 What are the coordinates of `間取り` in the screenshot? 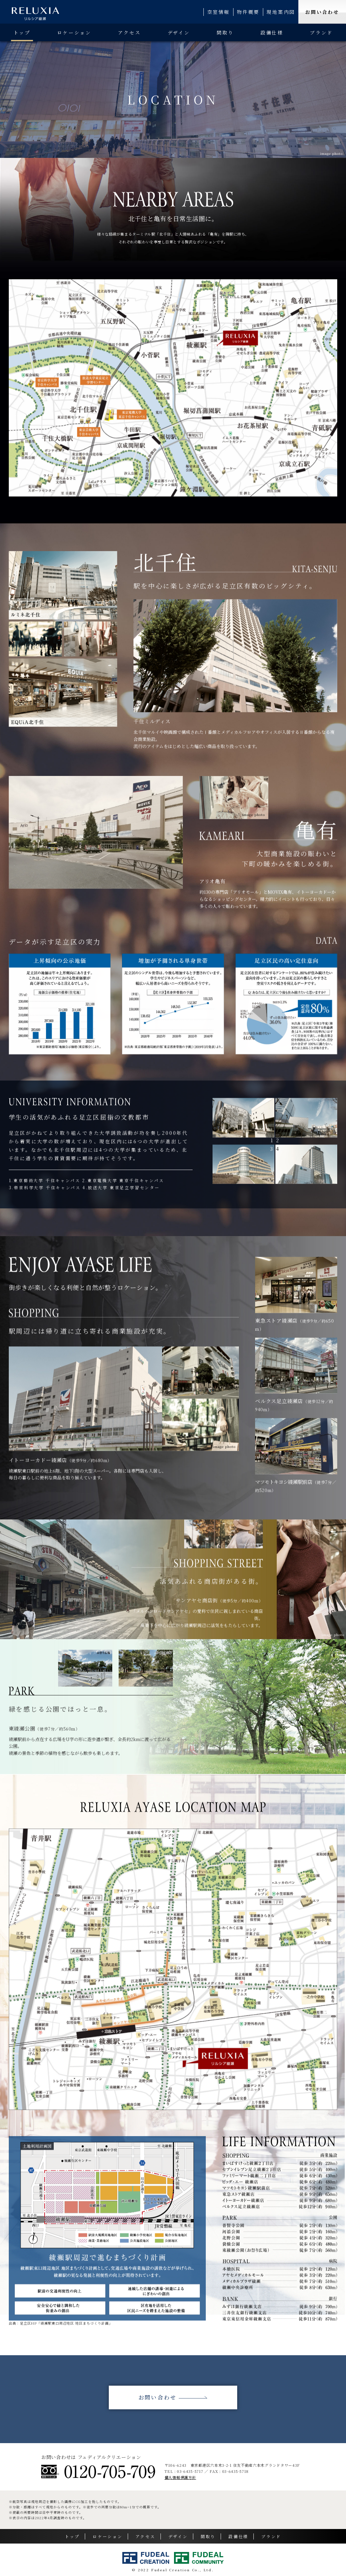 It's located at (225, 32).